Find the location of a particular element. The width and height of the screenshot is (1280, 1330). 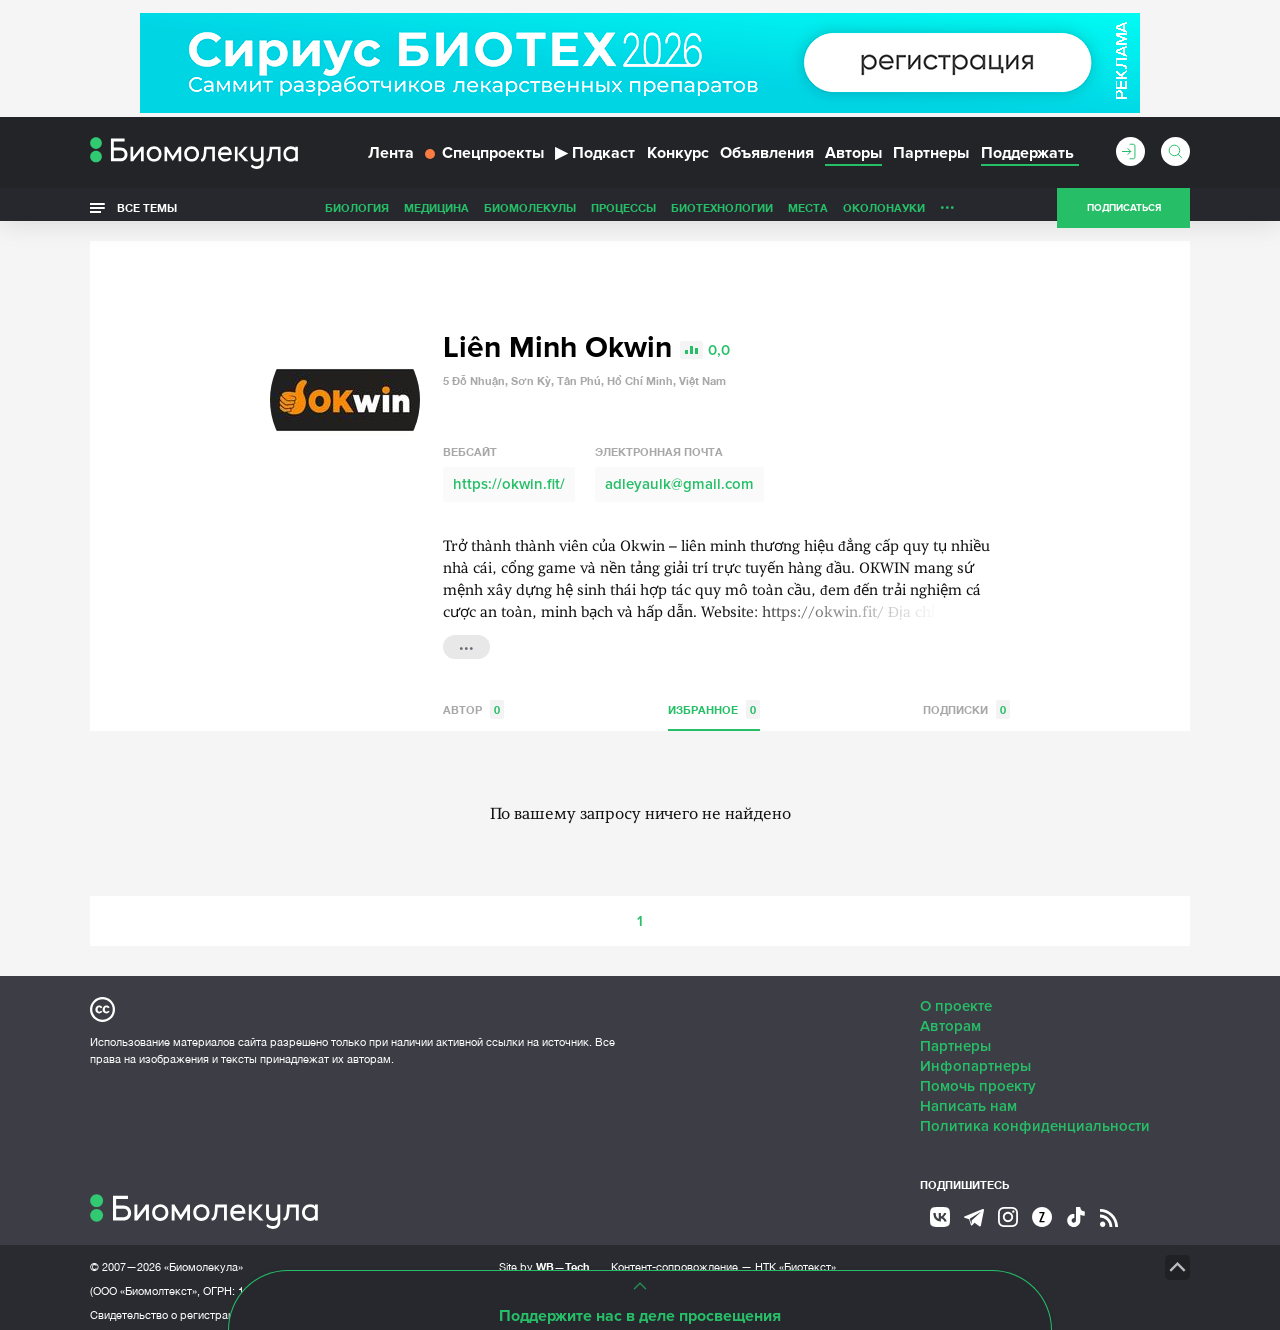

Биология is located at coordinates (357, 213).